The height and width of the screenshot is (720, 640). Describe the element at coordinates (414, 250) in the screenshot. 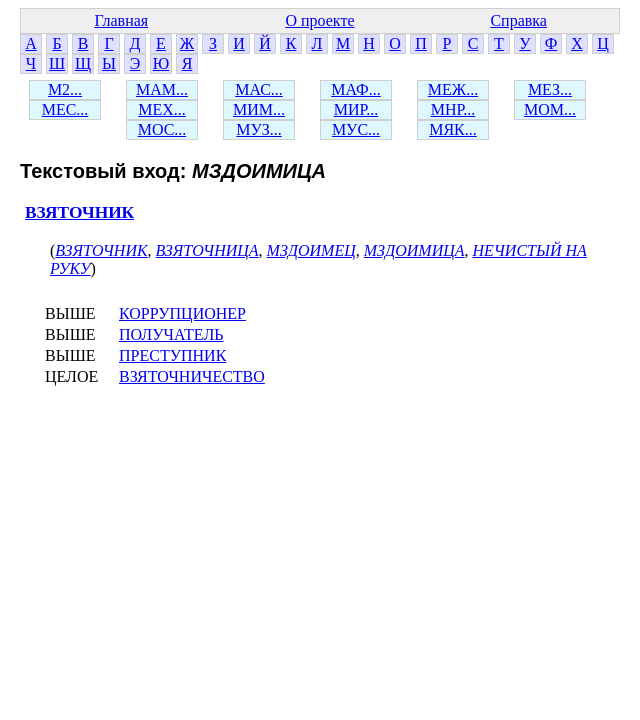

I see `МЗДОИМИЦА` at that location.